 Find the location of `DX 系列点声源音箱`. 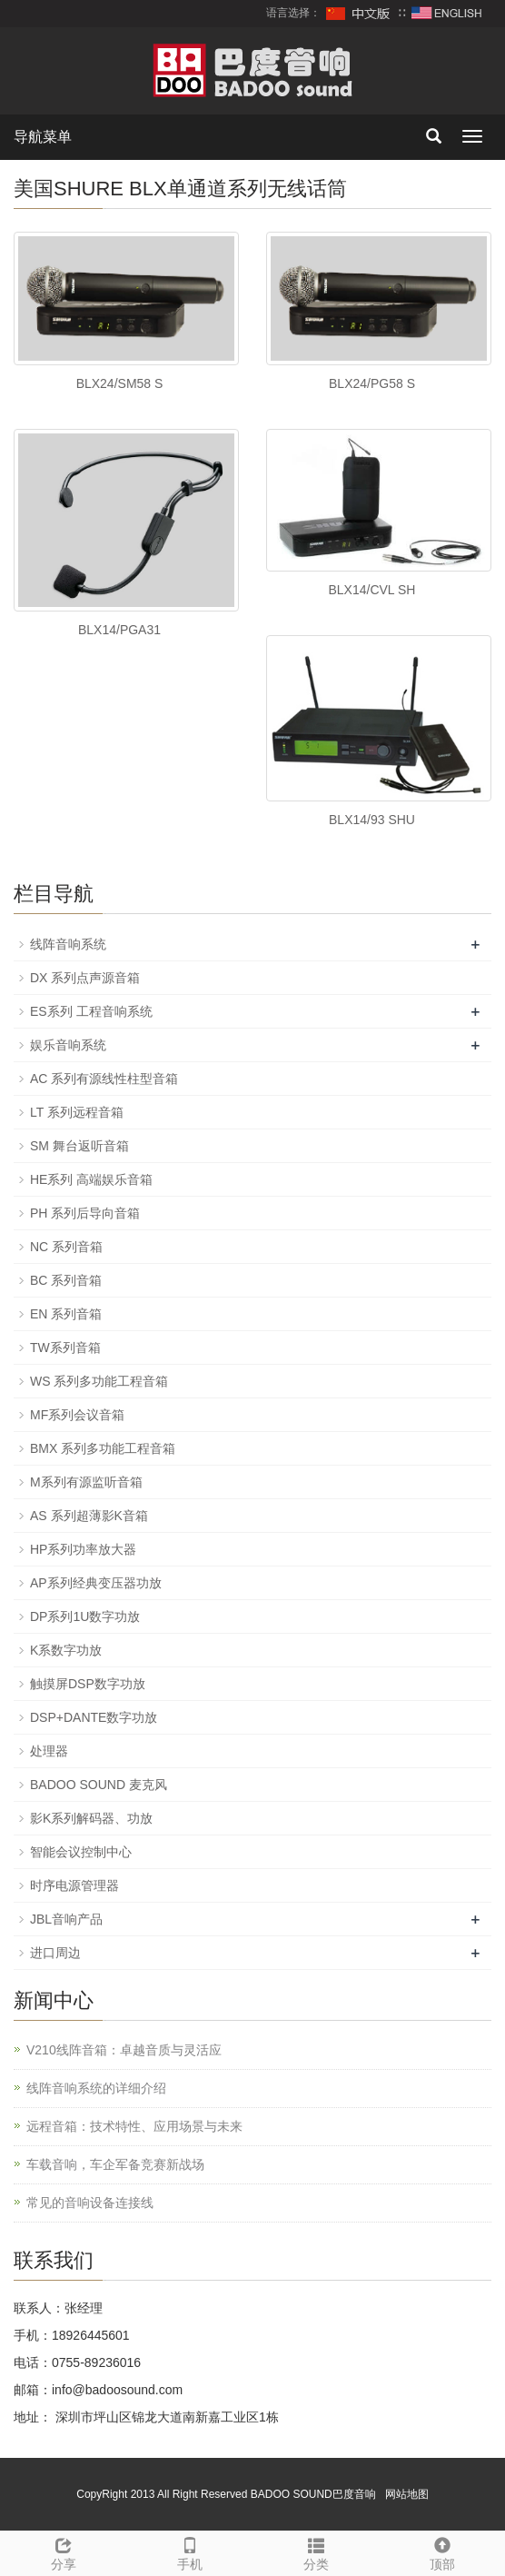

DX 系列点声源音箱 is located at coordinates (85, 977).